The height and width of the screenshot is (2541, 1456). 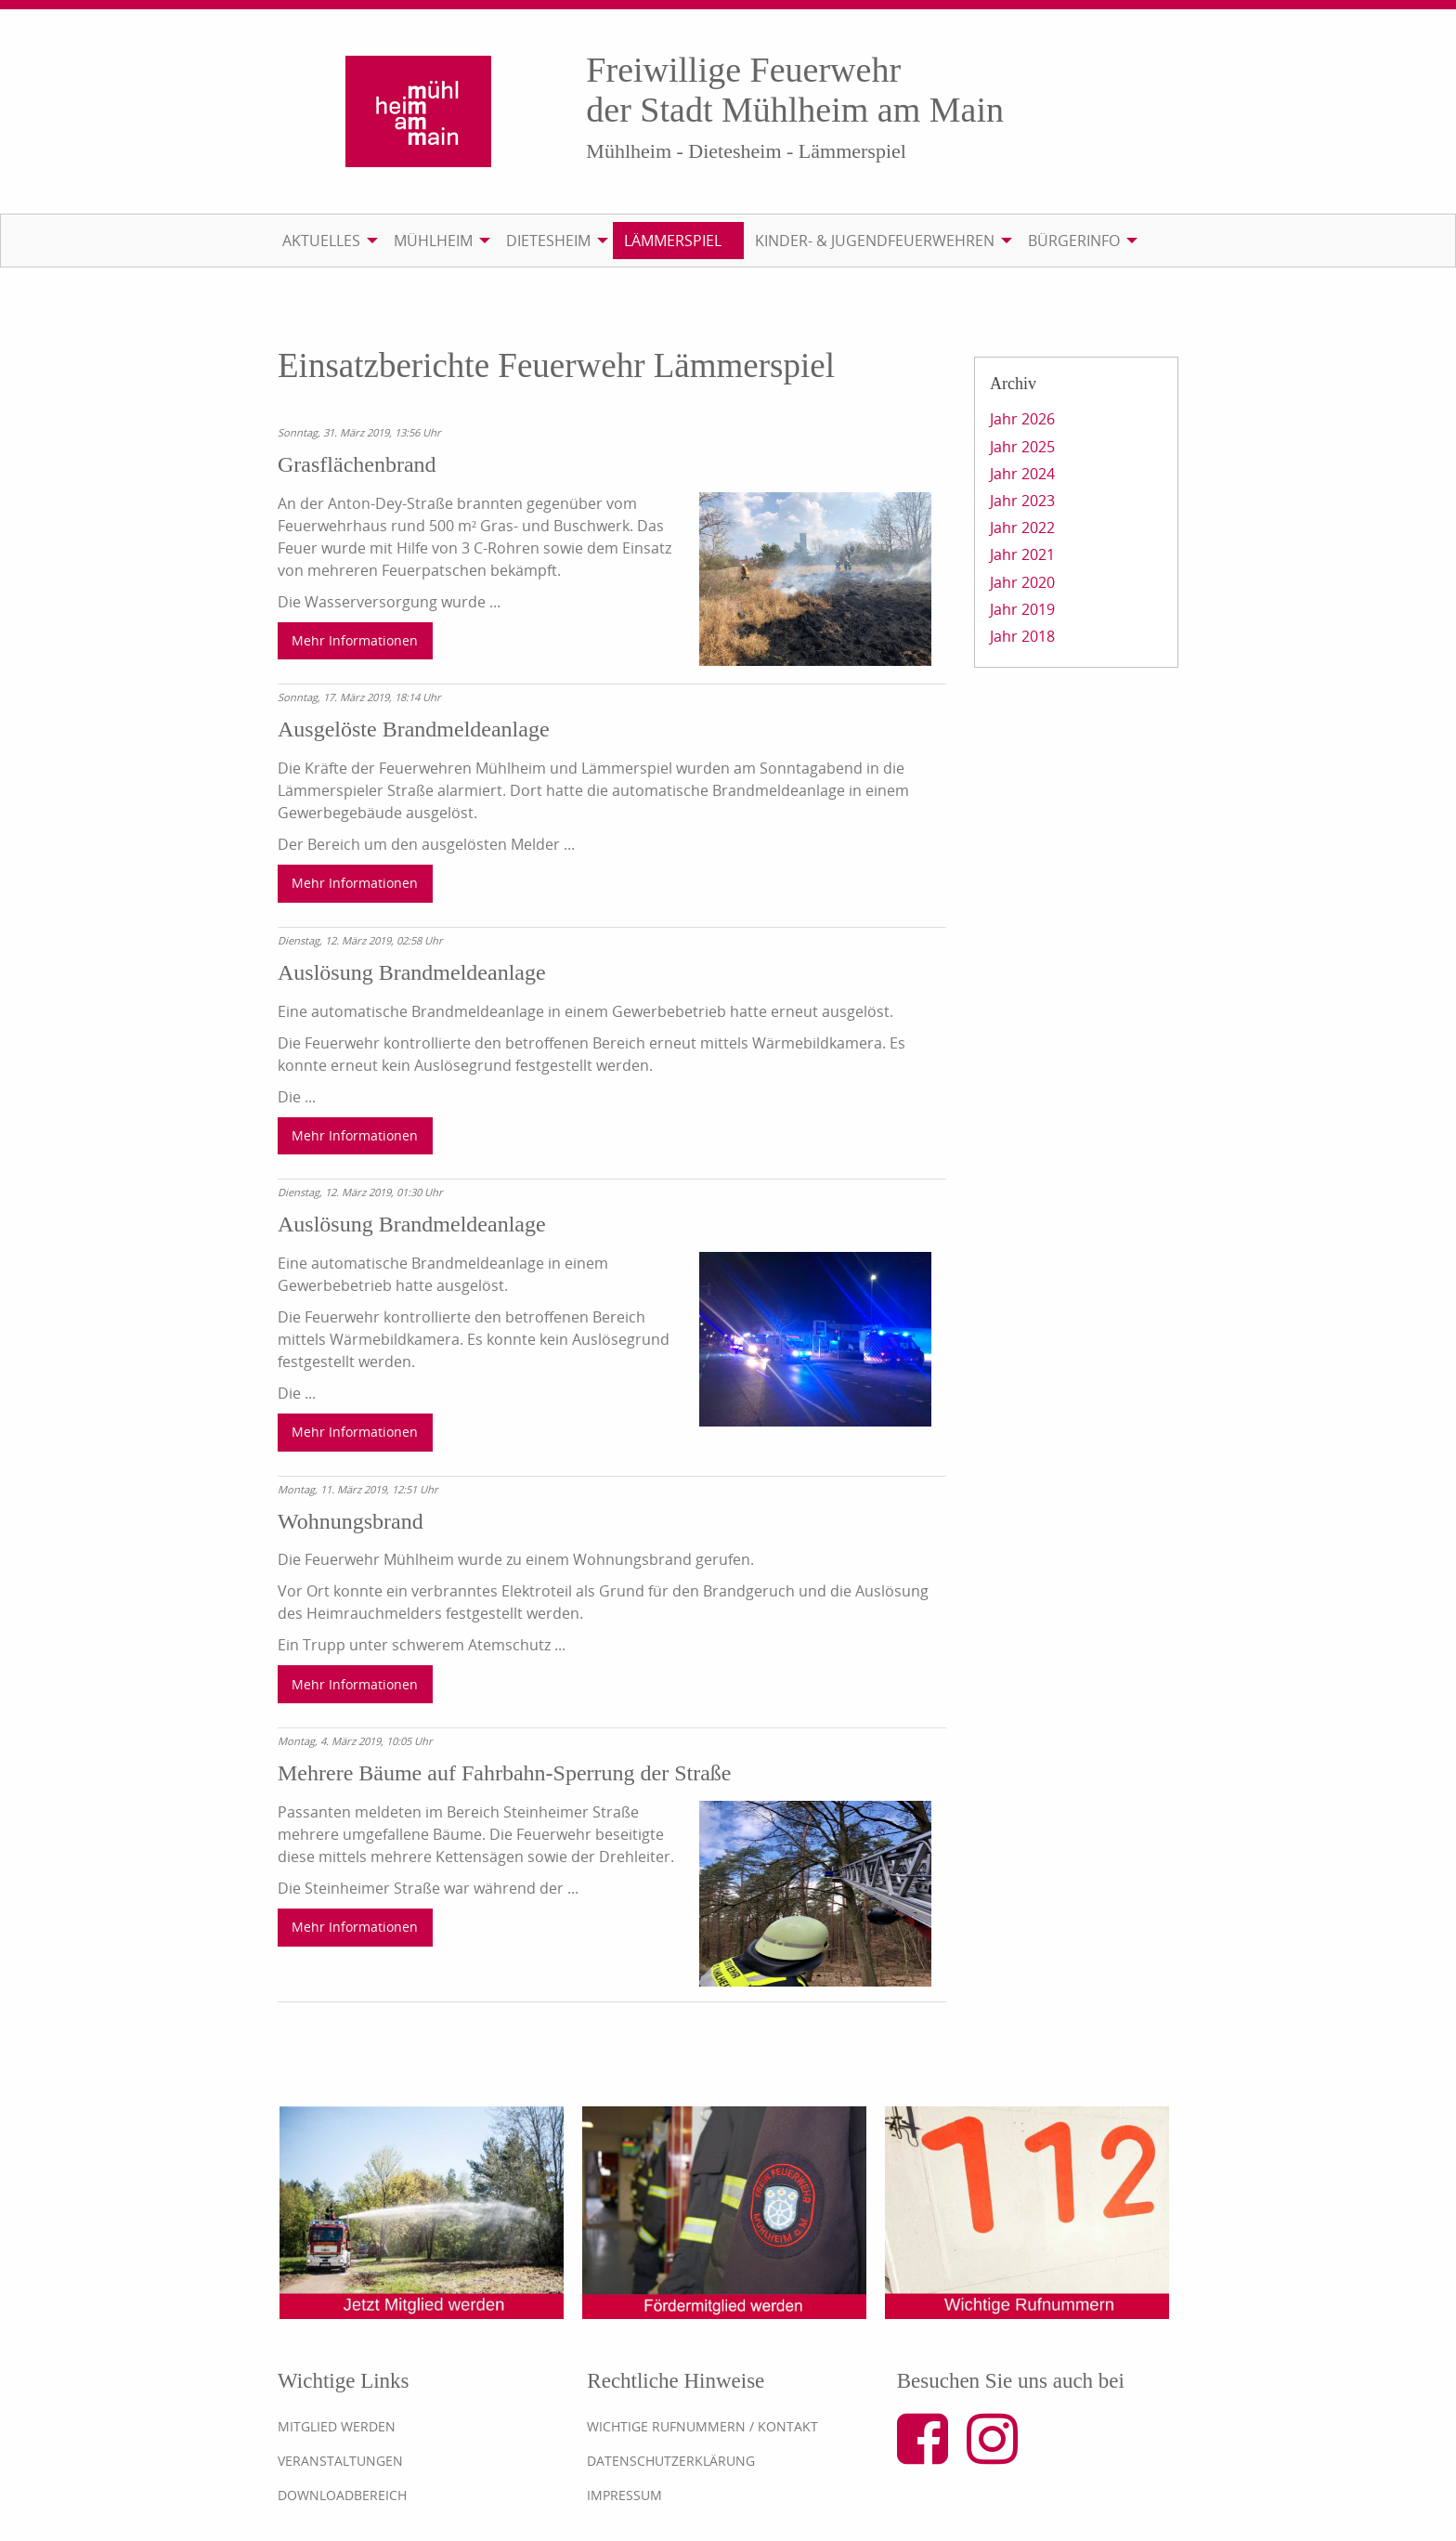 What do you see at coordinates (337, 2426) in the screenshot?
I see `Mitglied werden` at bounding box center [337, 2426].